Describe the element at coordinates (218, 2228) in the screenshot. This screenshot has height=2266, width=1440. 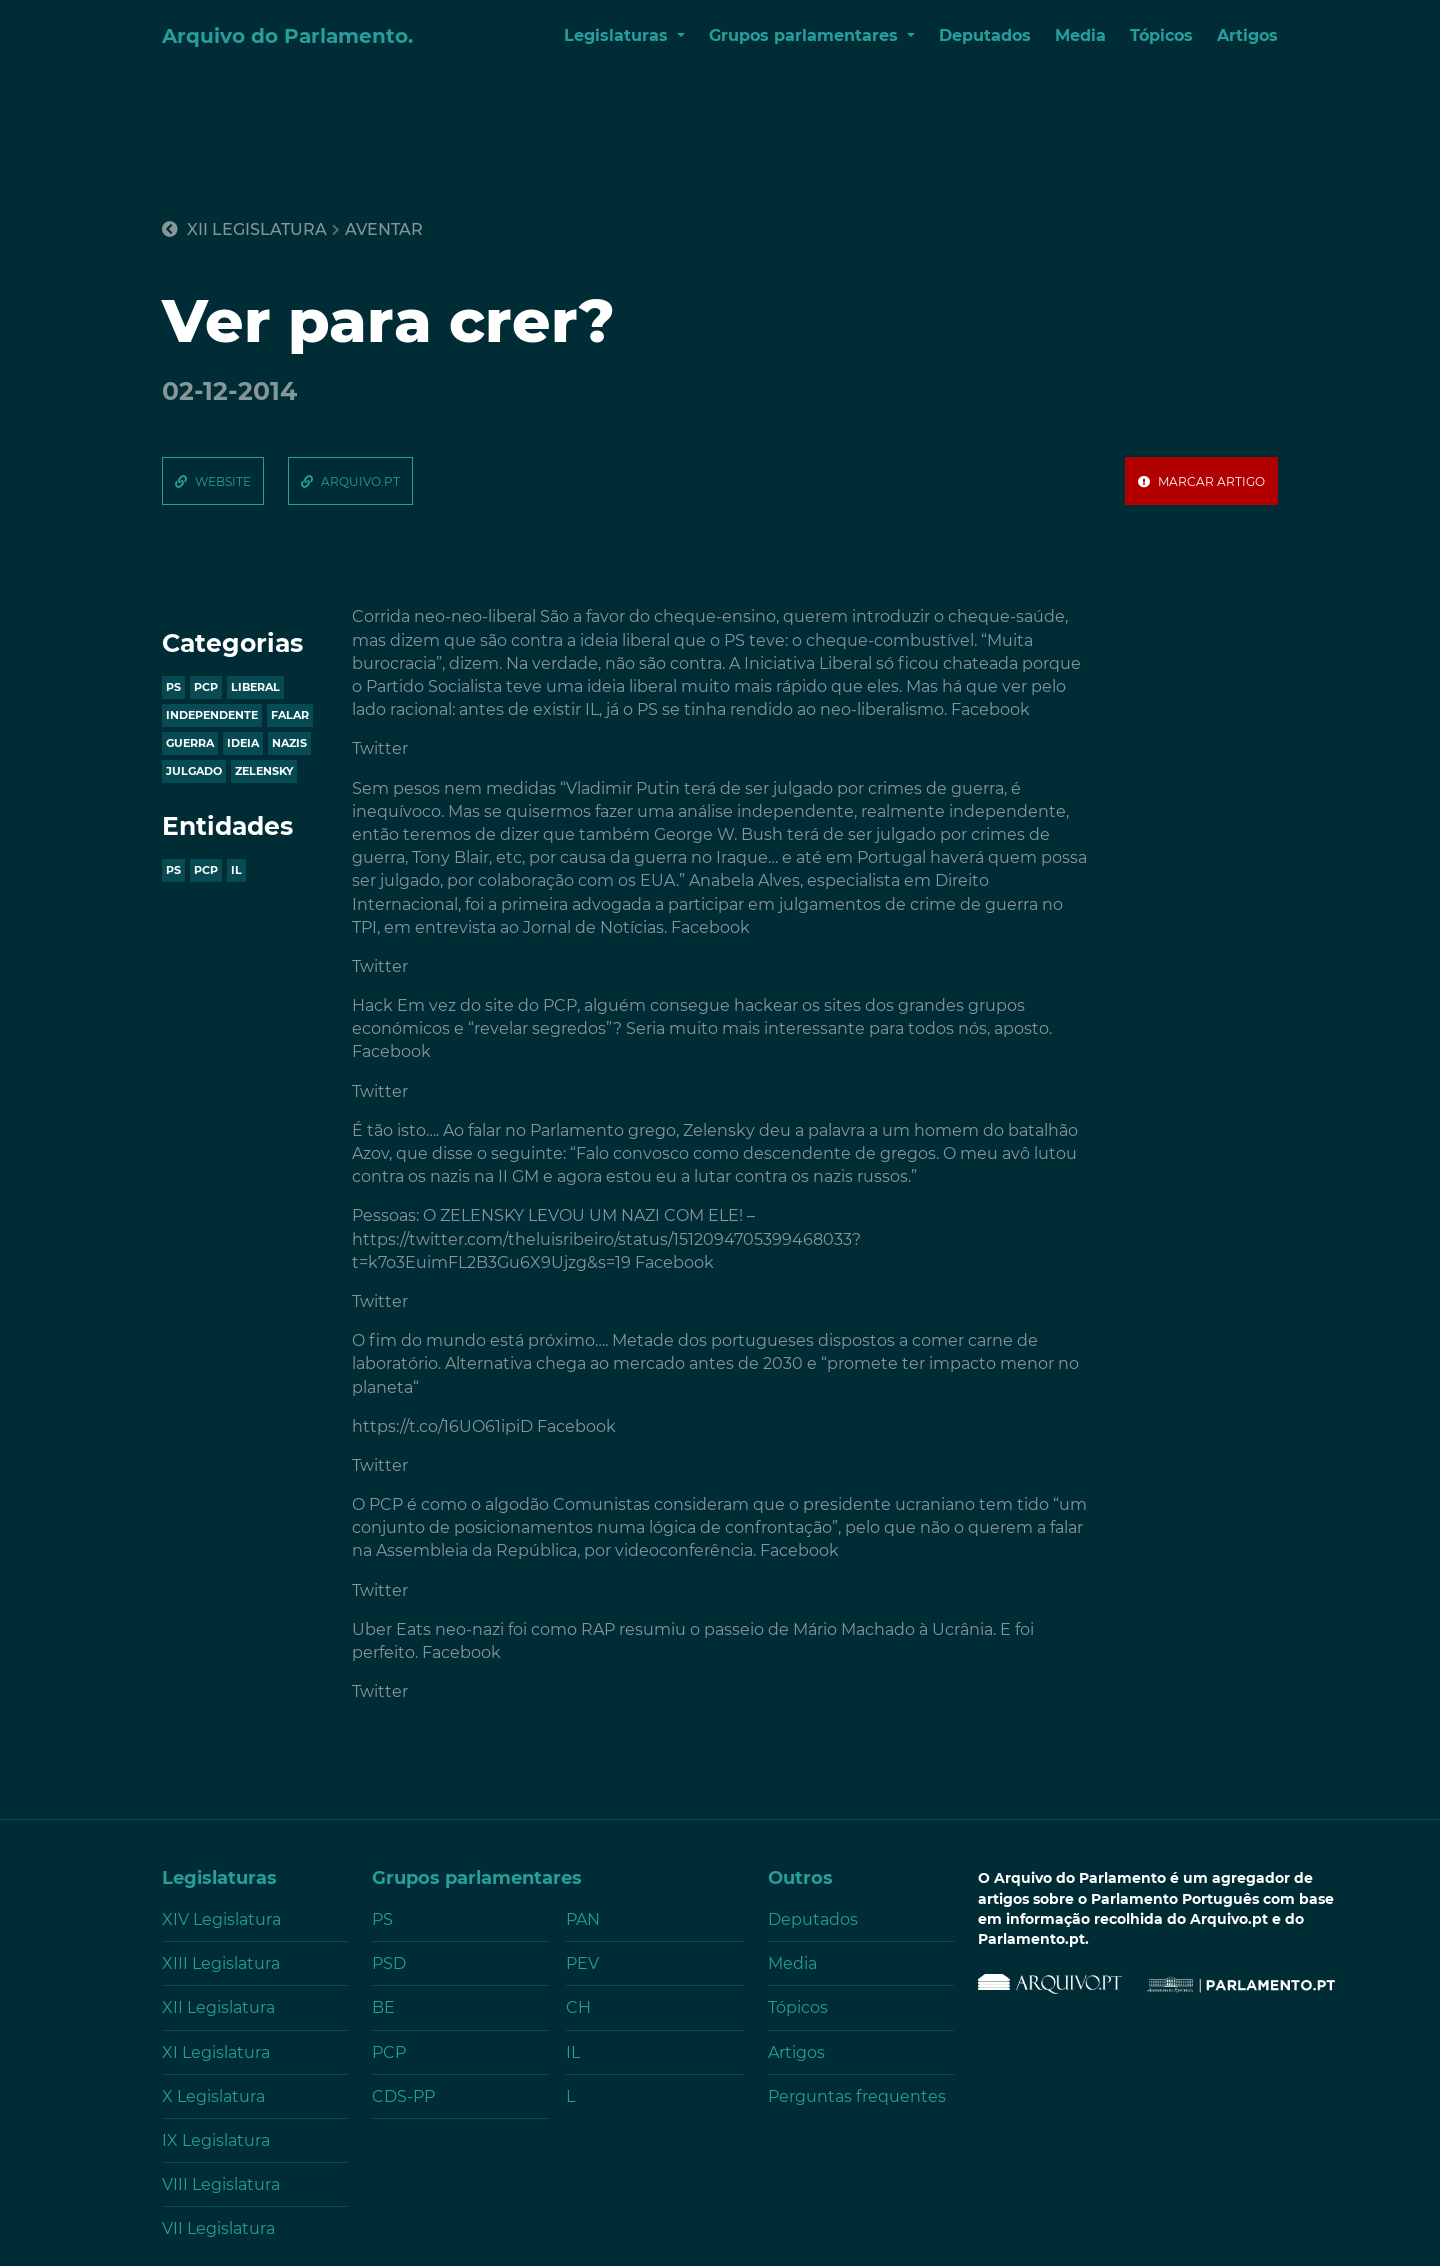
I see `VII Legislatura` at that location.